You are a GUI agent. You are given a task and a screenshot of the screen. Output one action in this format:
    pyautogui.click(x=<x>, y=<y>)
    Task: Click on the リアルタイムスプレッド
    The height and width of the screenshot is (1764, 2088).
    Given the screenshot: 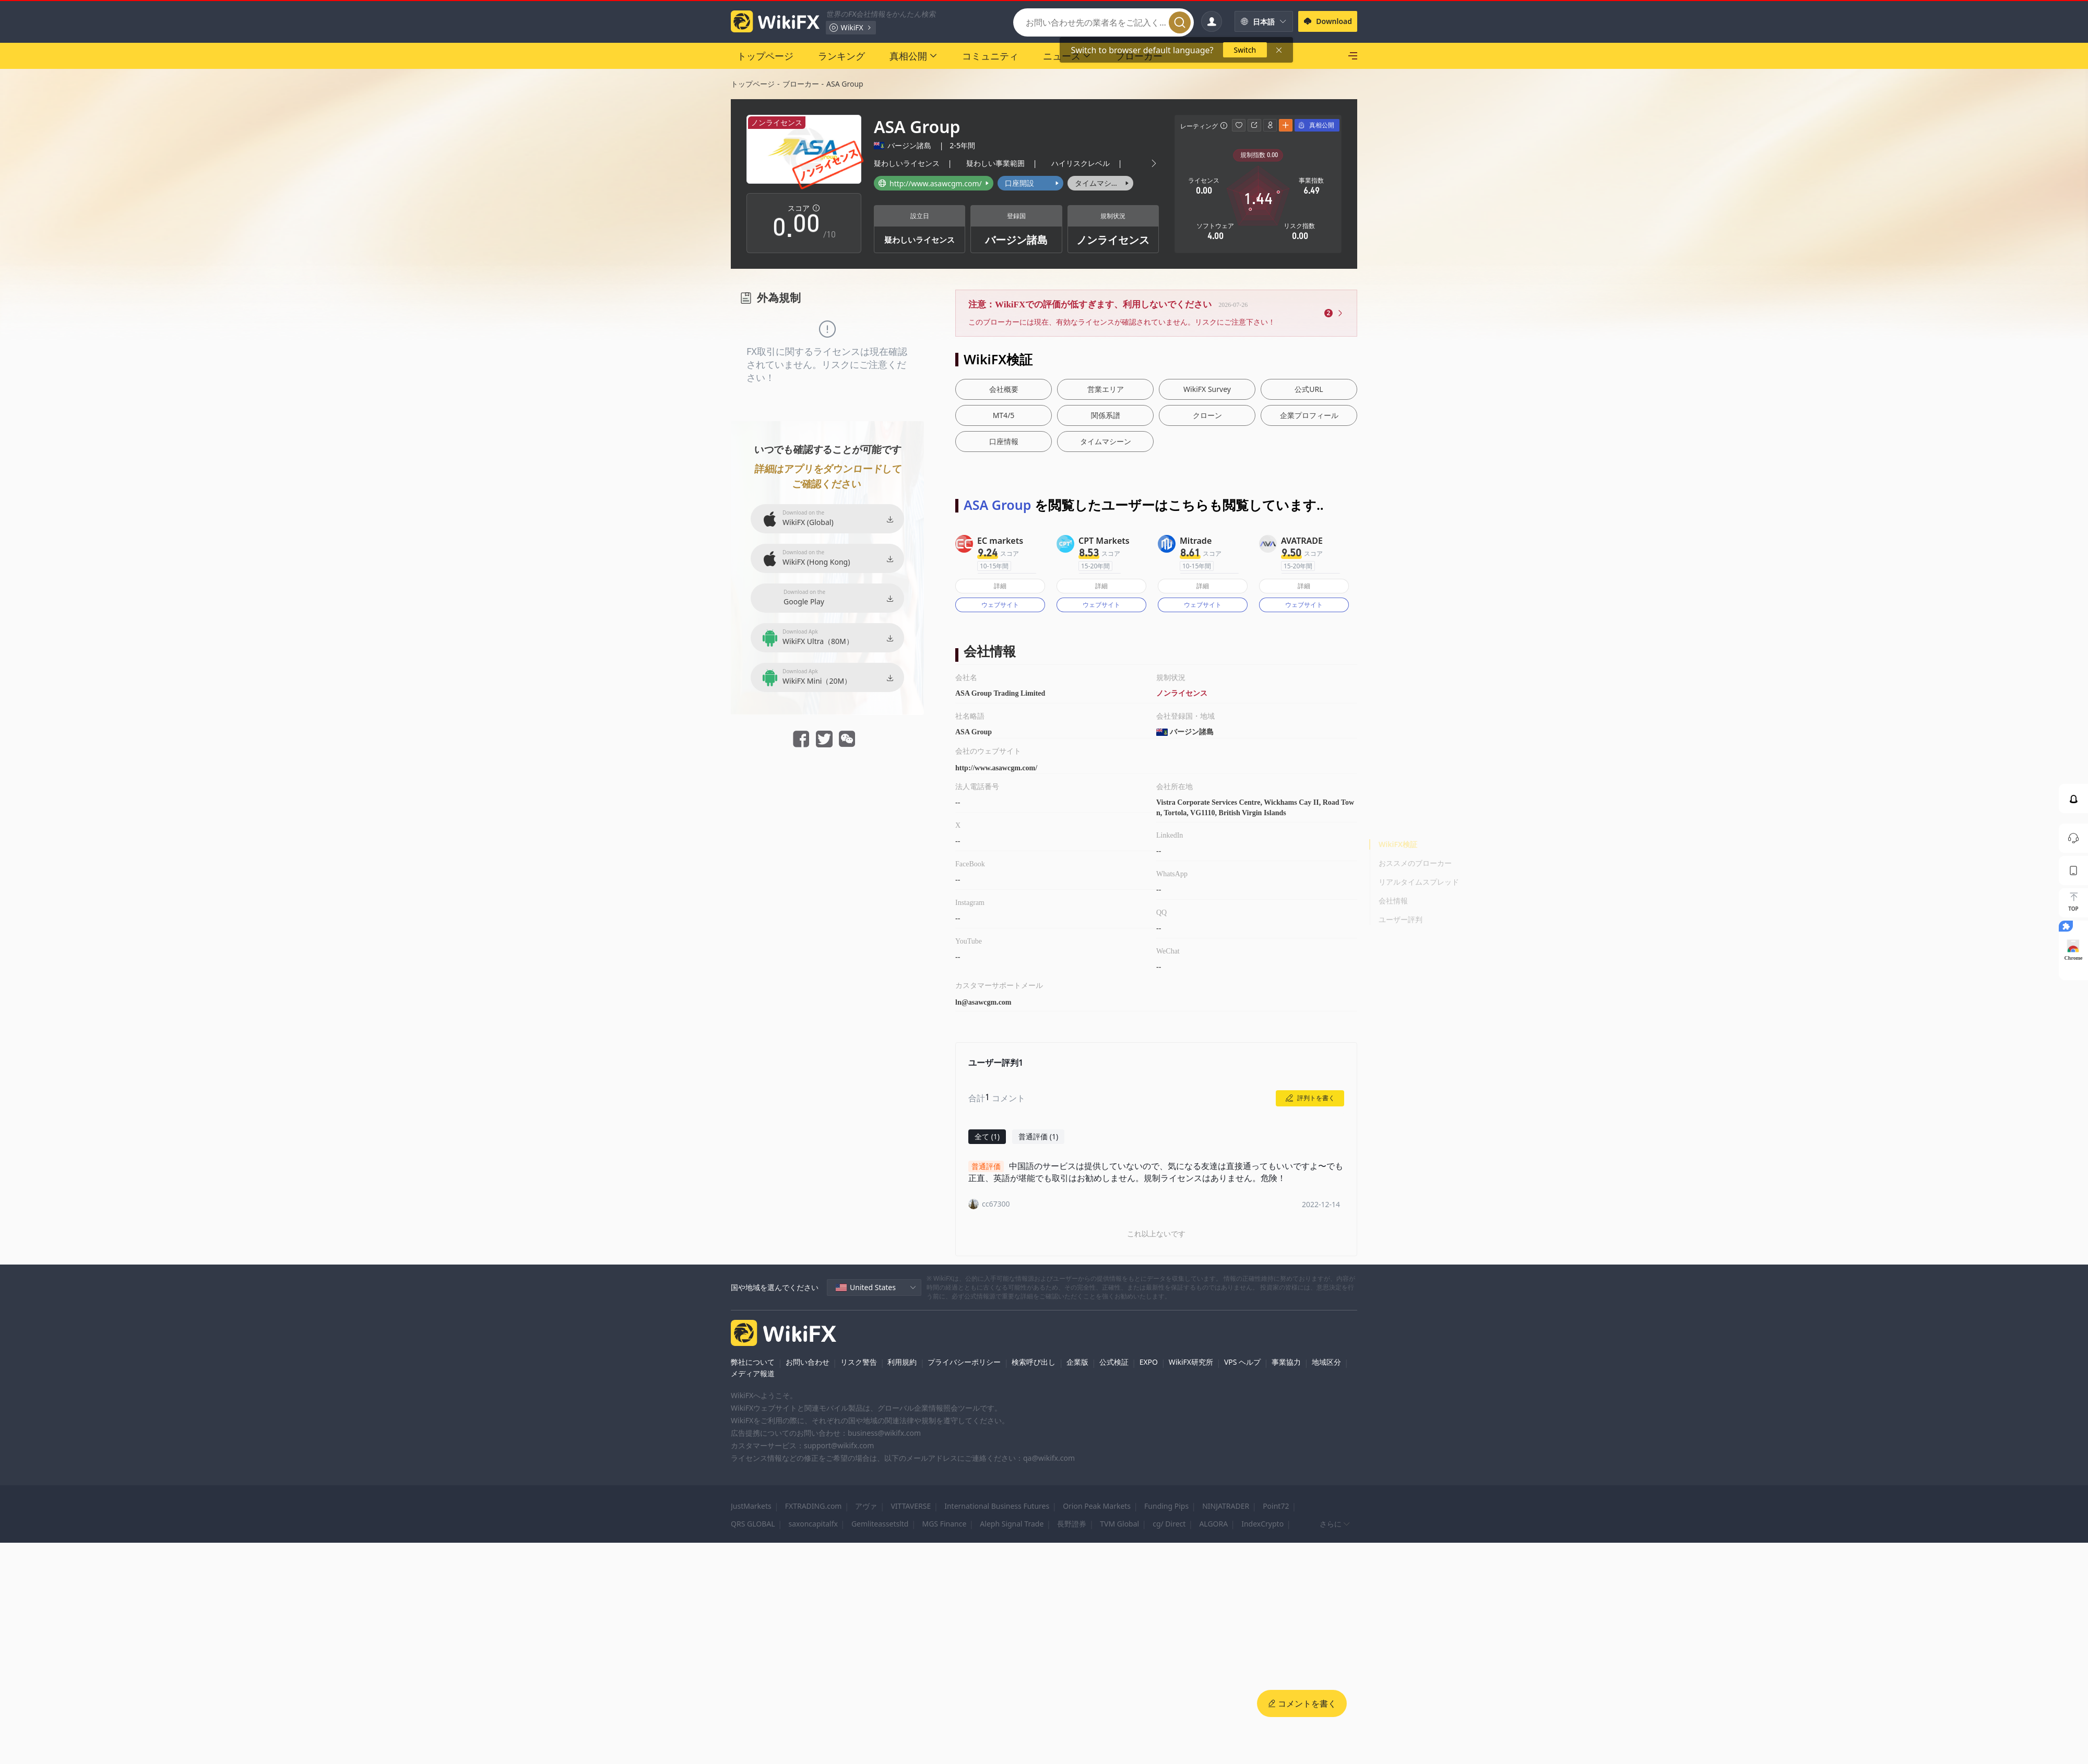 What is the action you would take?
    pyautogui.click(x=1419, y=882)
    